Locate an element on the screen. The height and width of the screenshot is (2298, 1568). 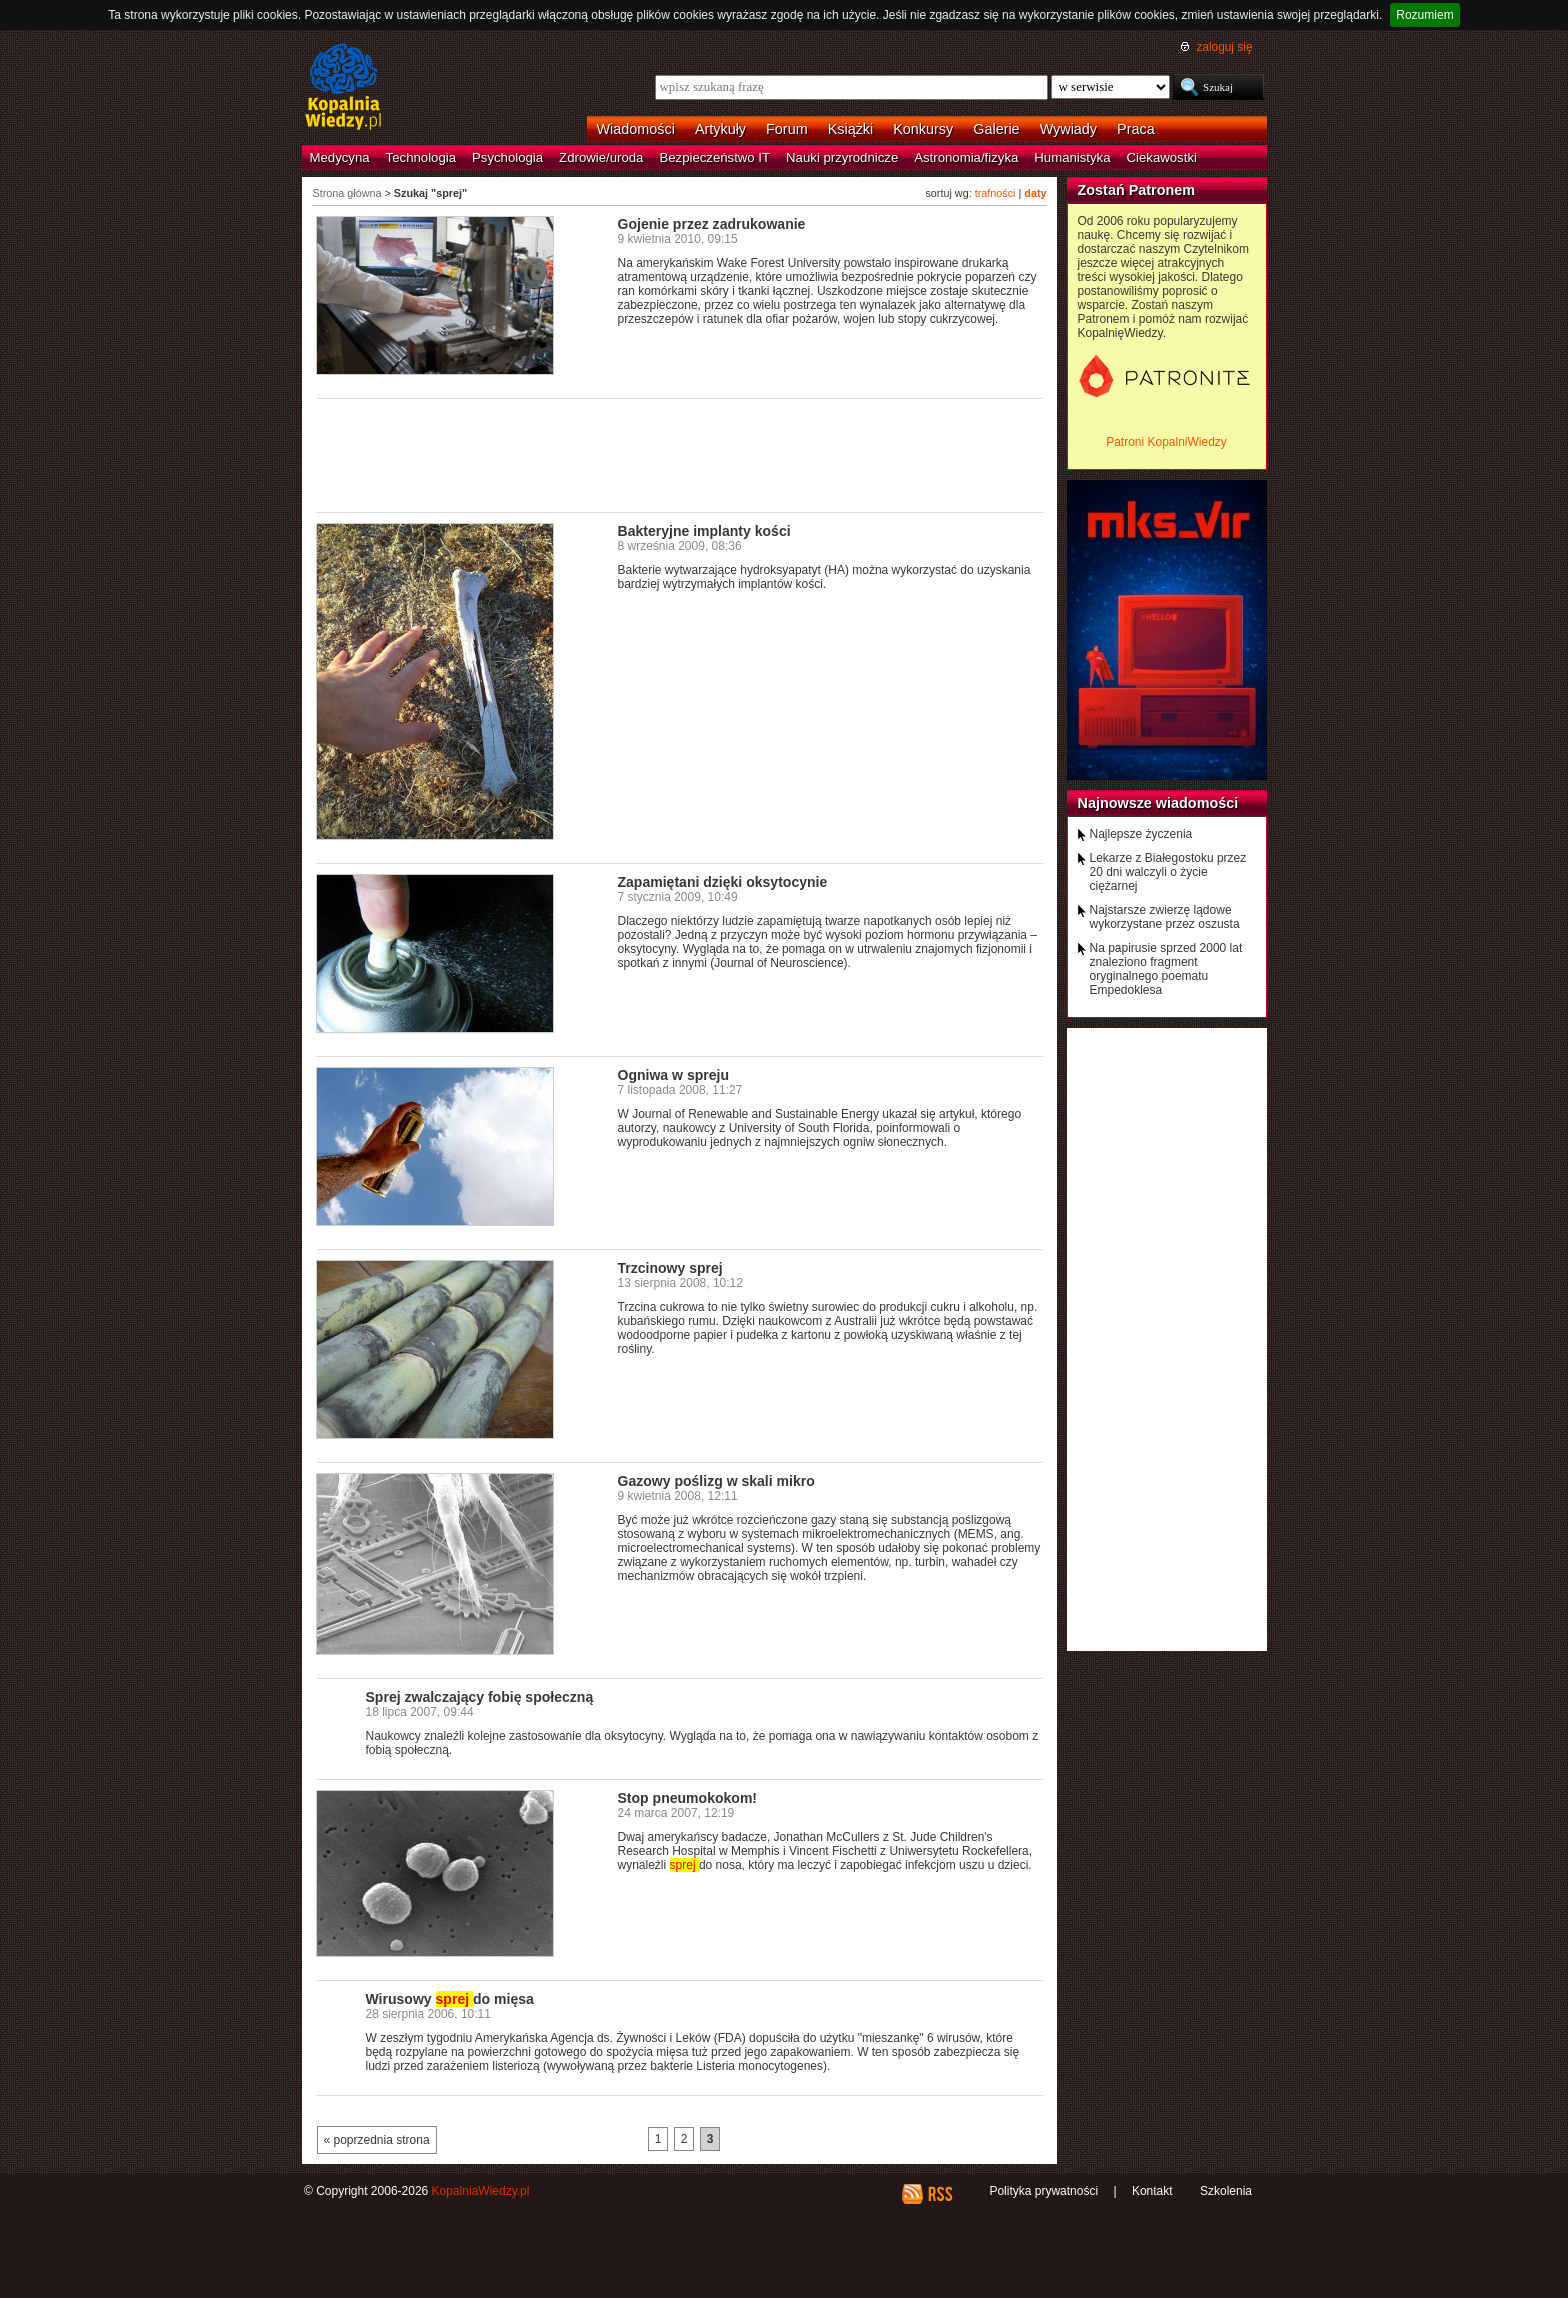
Polityka prywatności is located at coordinates (1043, 2191).